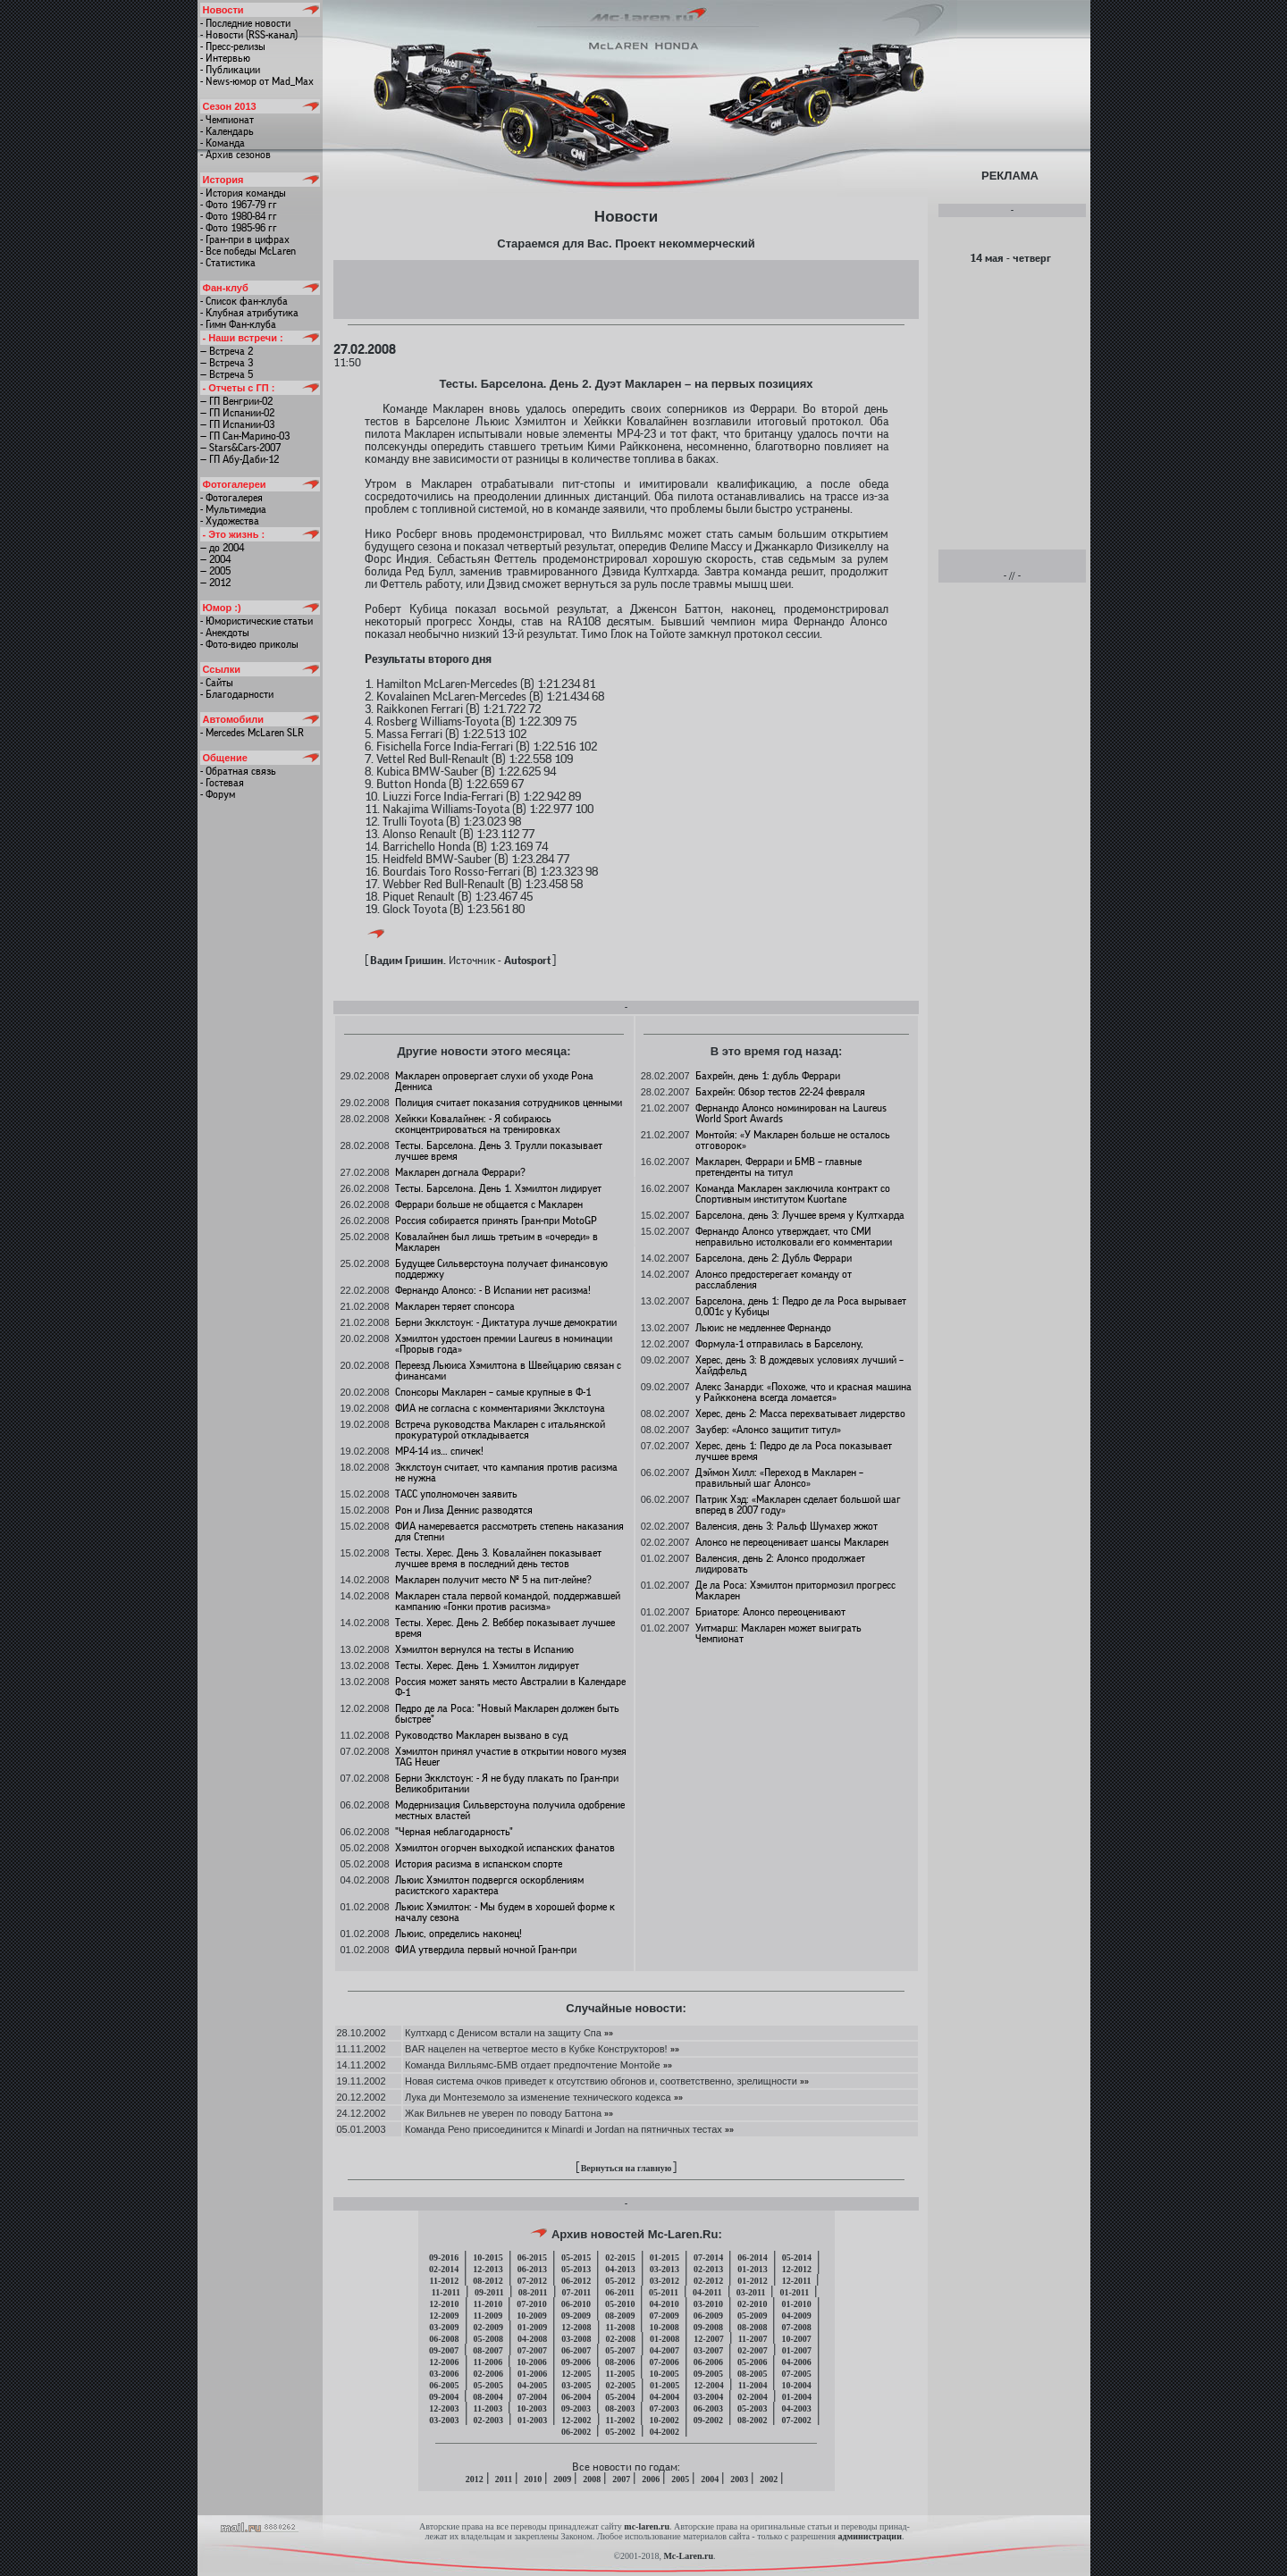  What do you see at coordinates (778, 1167) in the screenshot?
I see `Макларен, Феррари и БМВ – главные претенденты на титул` at bounding box center [778, 1167].